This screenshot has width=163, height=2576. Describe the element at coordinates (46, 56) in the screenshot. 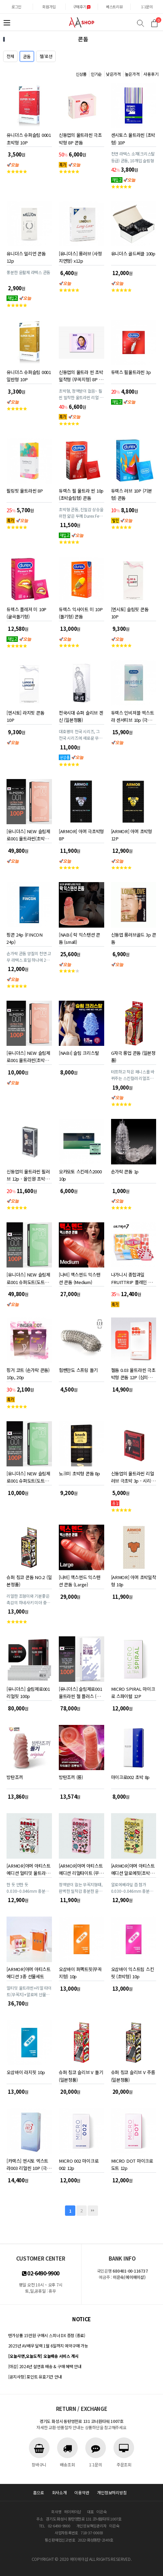

I see `젤/로션` at that location.